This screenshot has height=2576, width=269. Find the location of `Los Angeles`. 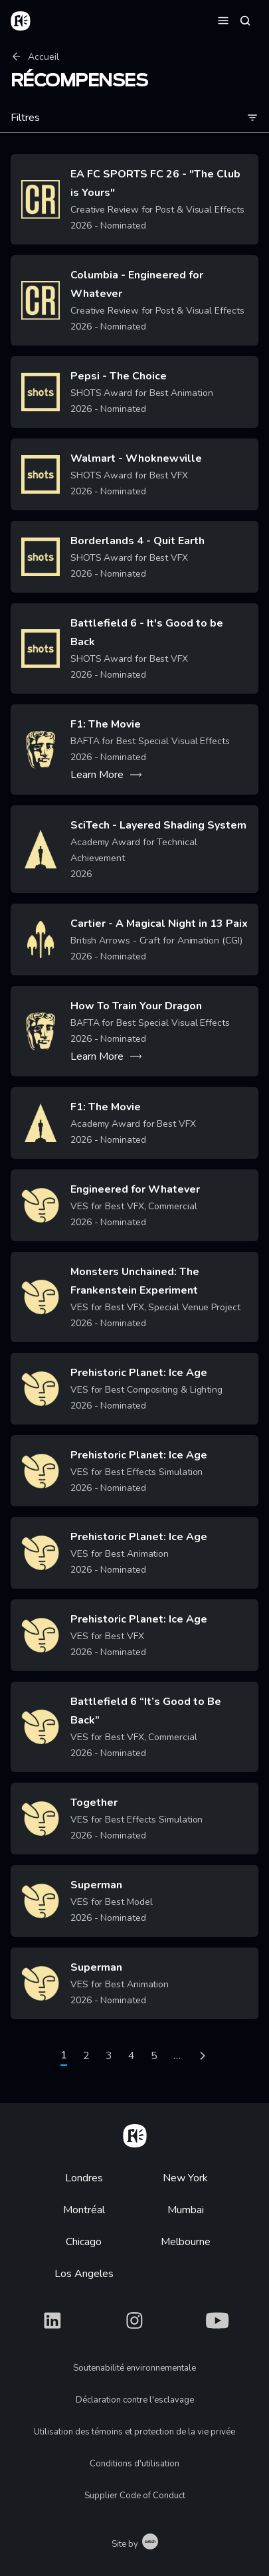

Los Angeles is located at coordinates (84, 2273).